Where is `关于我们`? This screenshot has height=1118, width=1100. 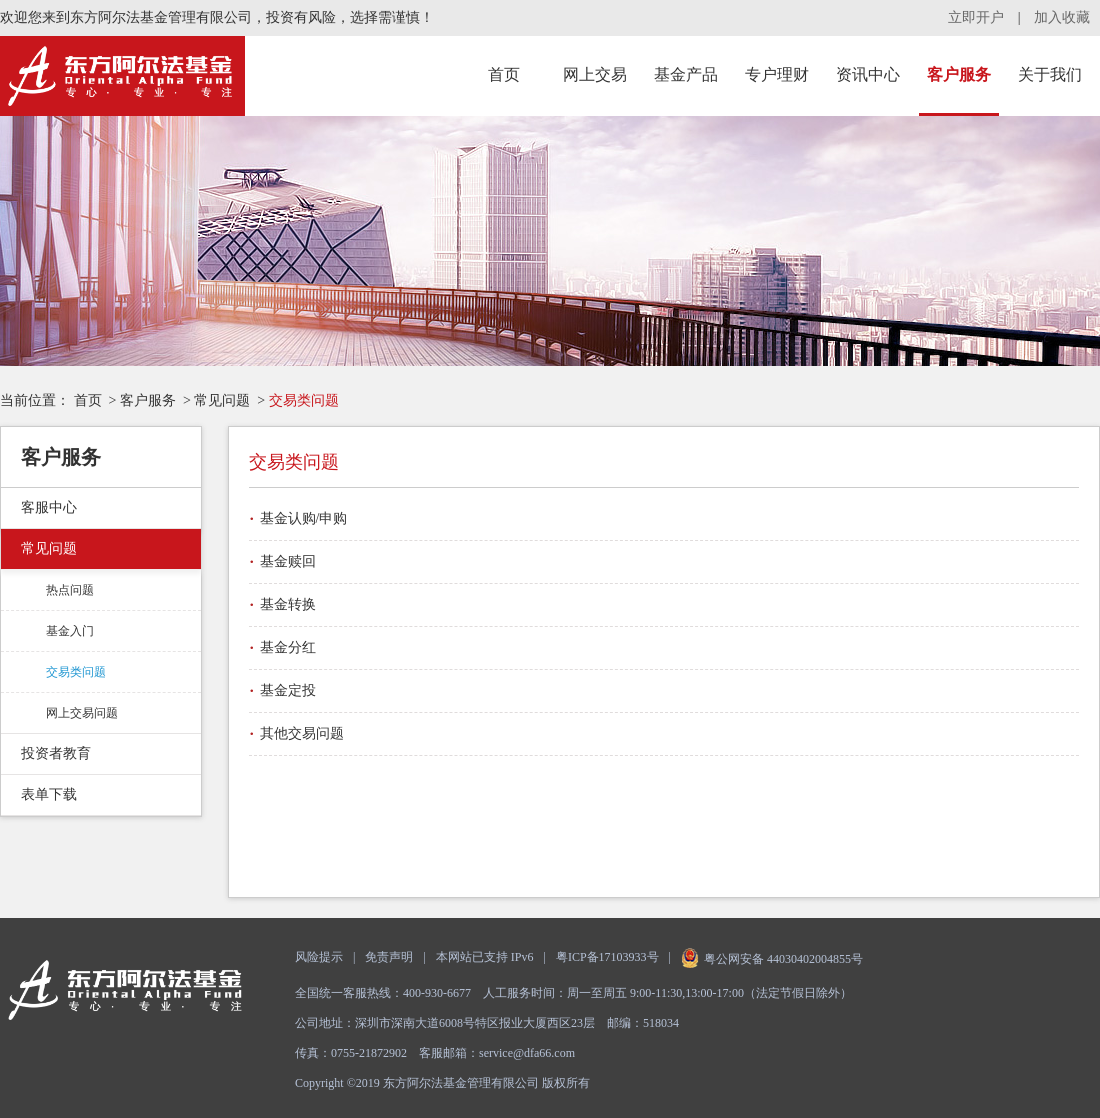
关于我们 is located at coordinates (1050, 74).